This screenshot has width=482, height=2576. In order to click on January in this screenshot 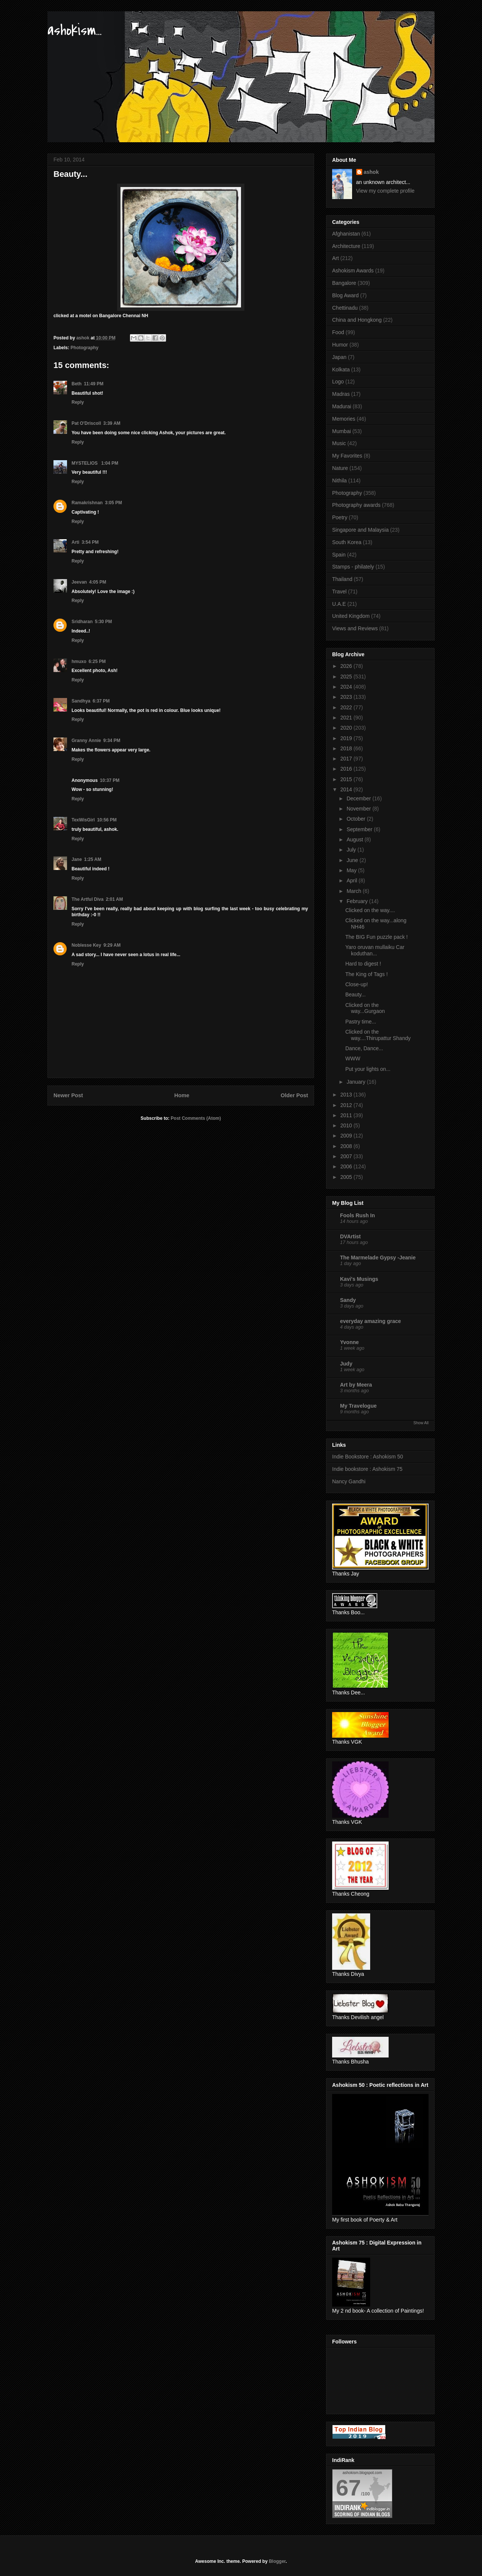, I will do `click(356, 1082)`.